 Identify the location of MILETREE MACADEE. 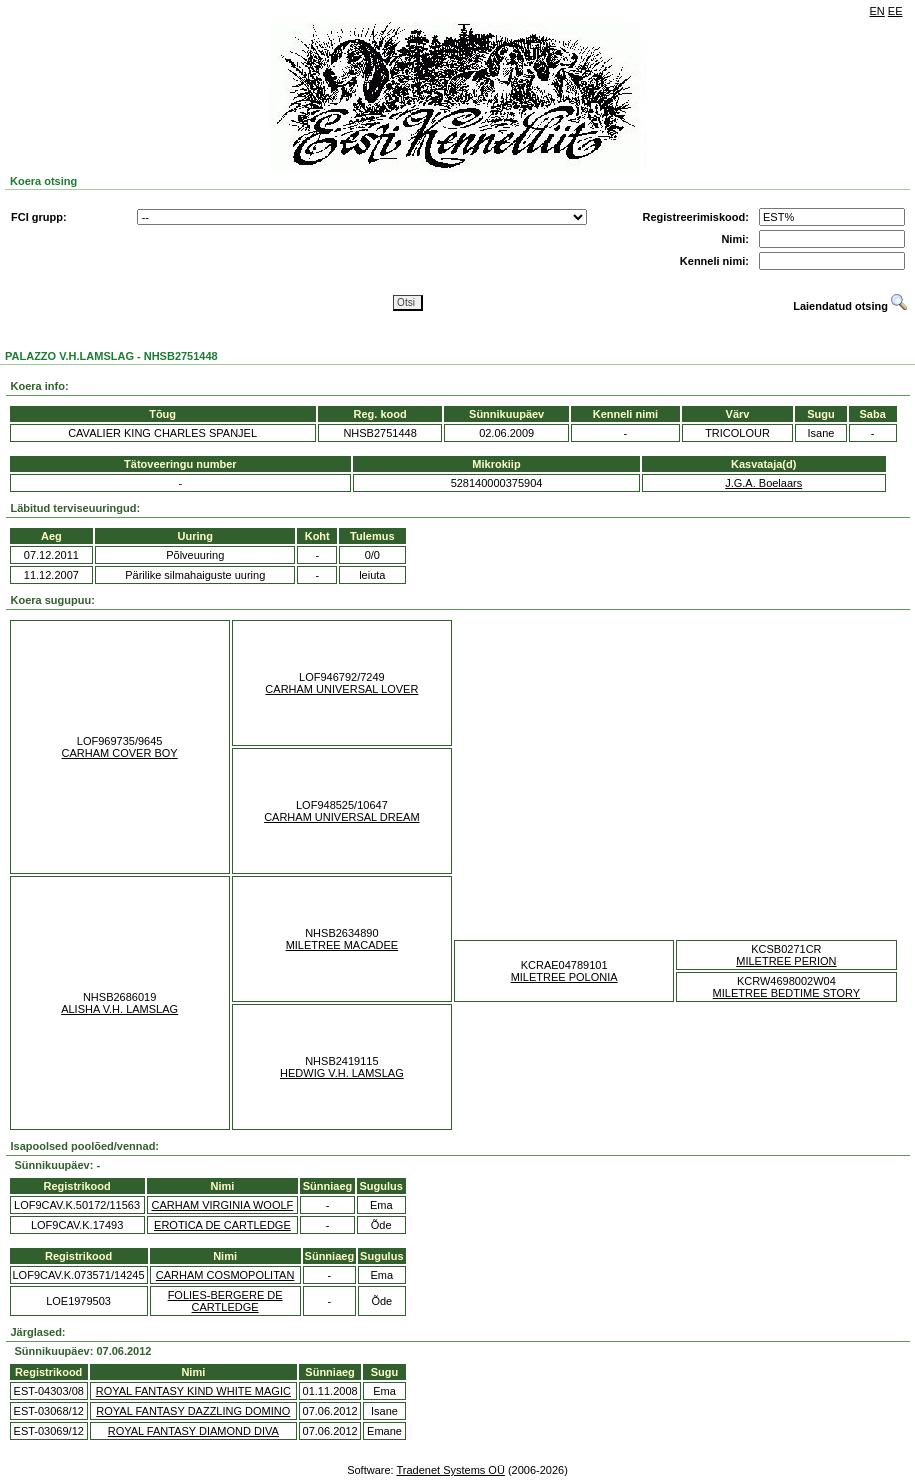
(342, 945).